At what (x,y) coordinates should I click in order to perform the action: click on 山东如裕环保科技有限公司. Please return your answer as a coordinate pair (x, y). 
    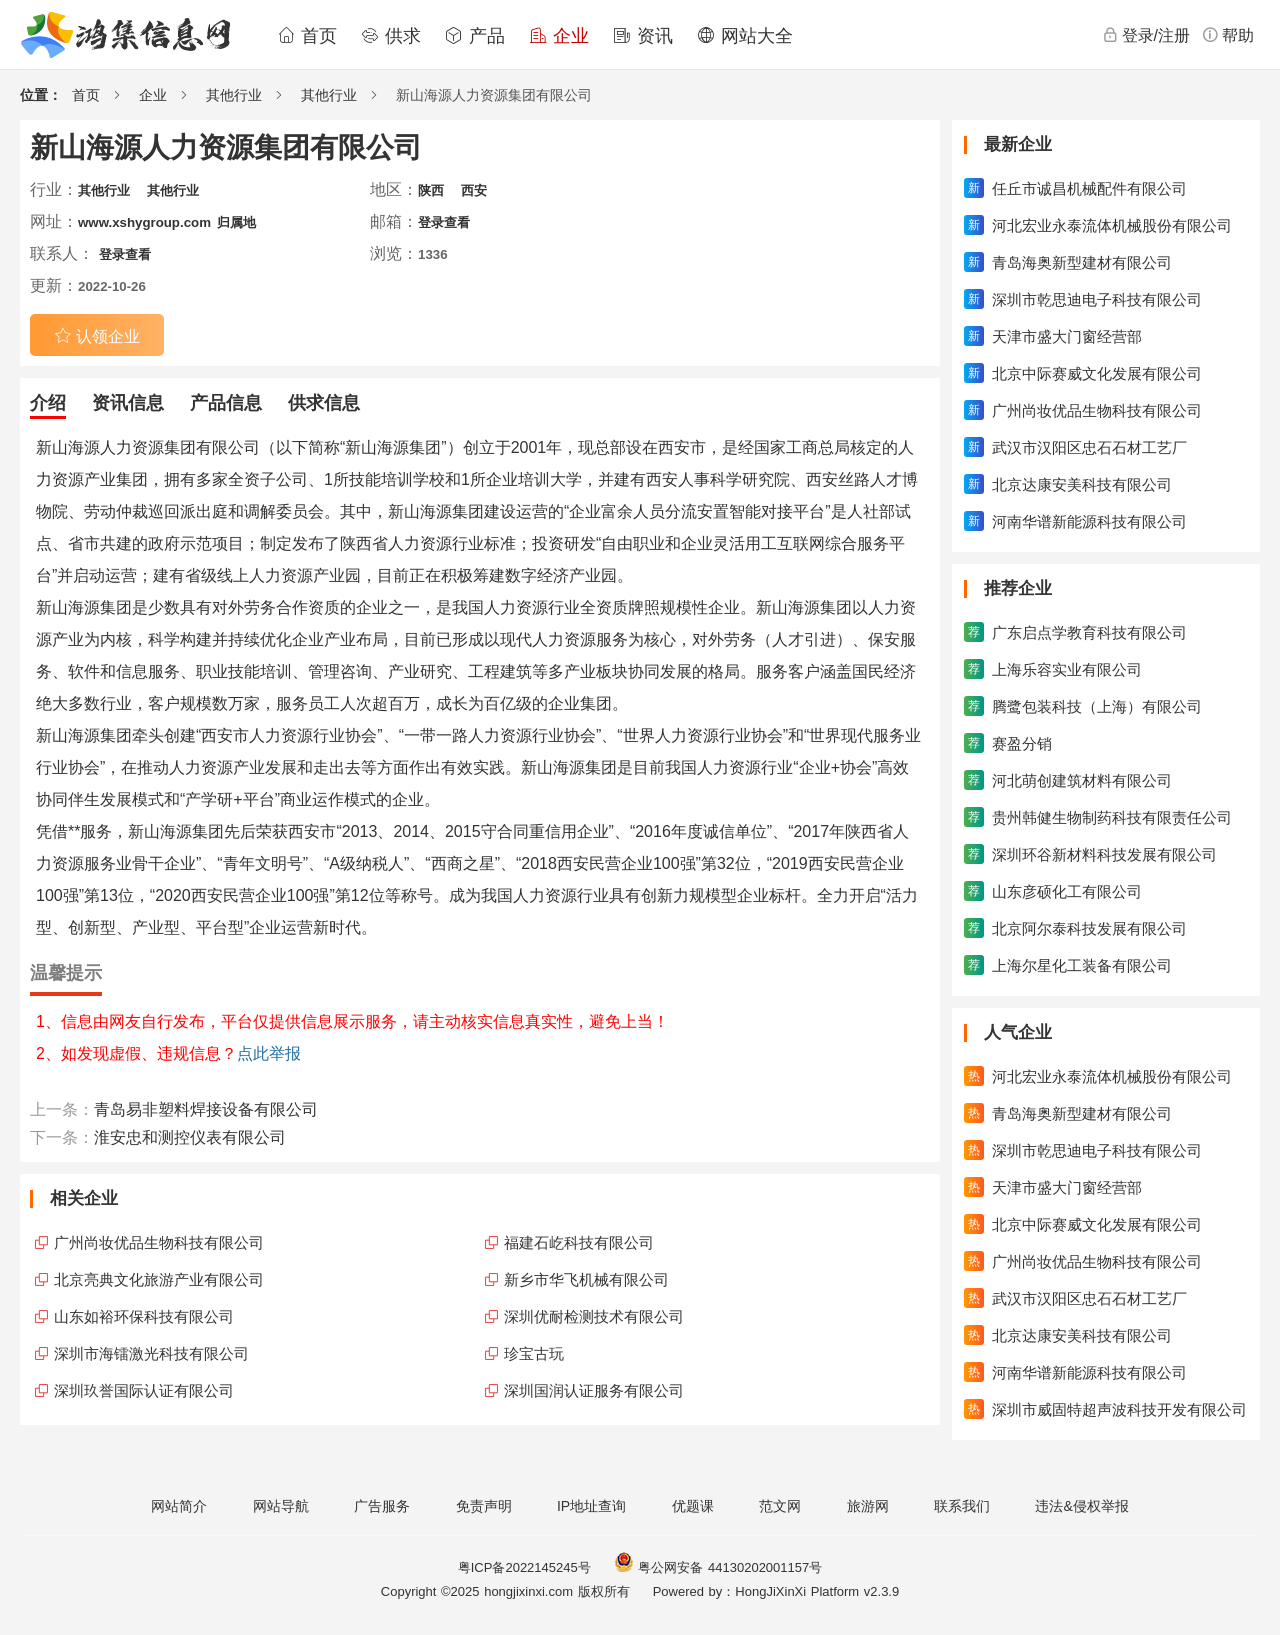
    Looking at the image, I should click on (144, 1316).